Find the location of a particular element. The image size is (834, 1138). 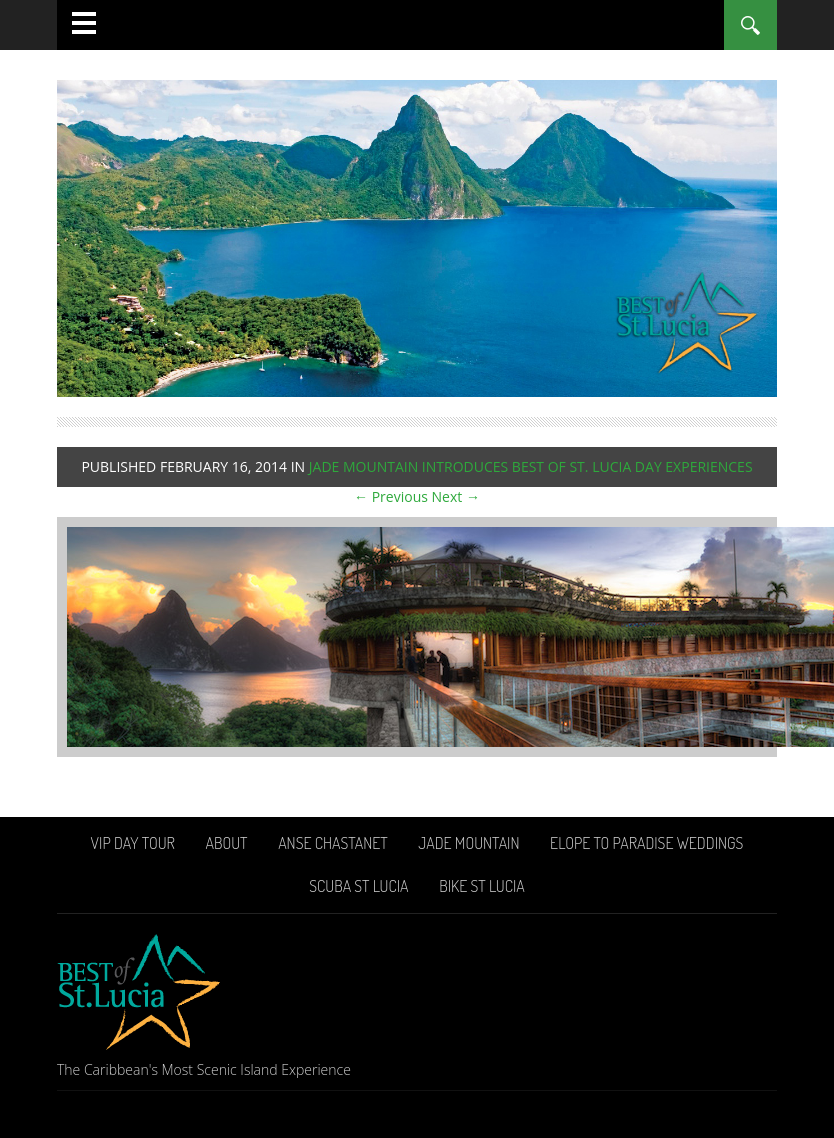

Anse Chastanet is located at coordinates (333, 843).